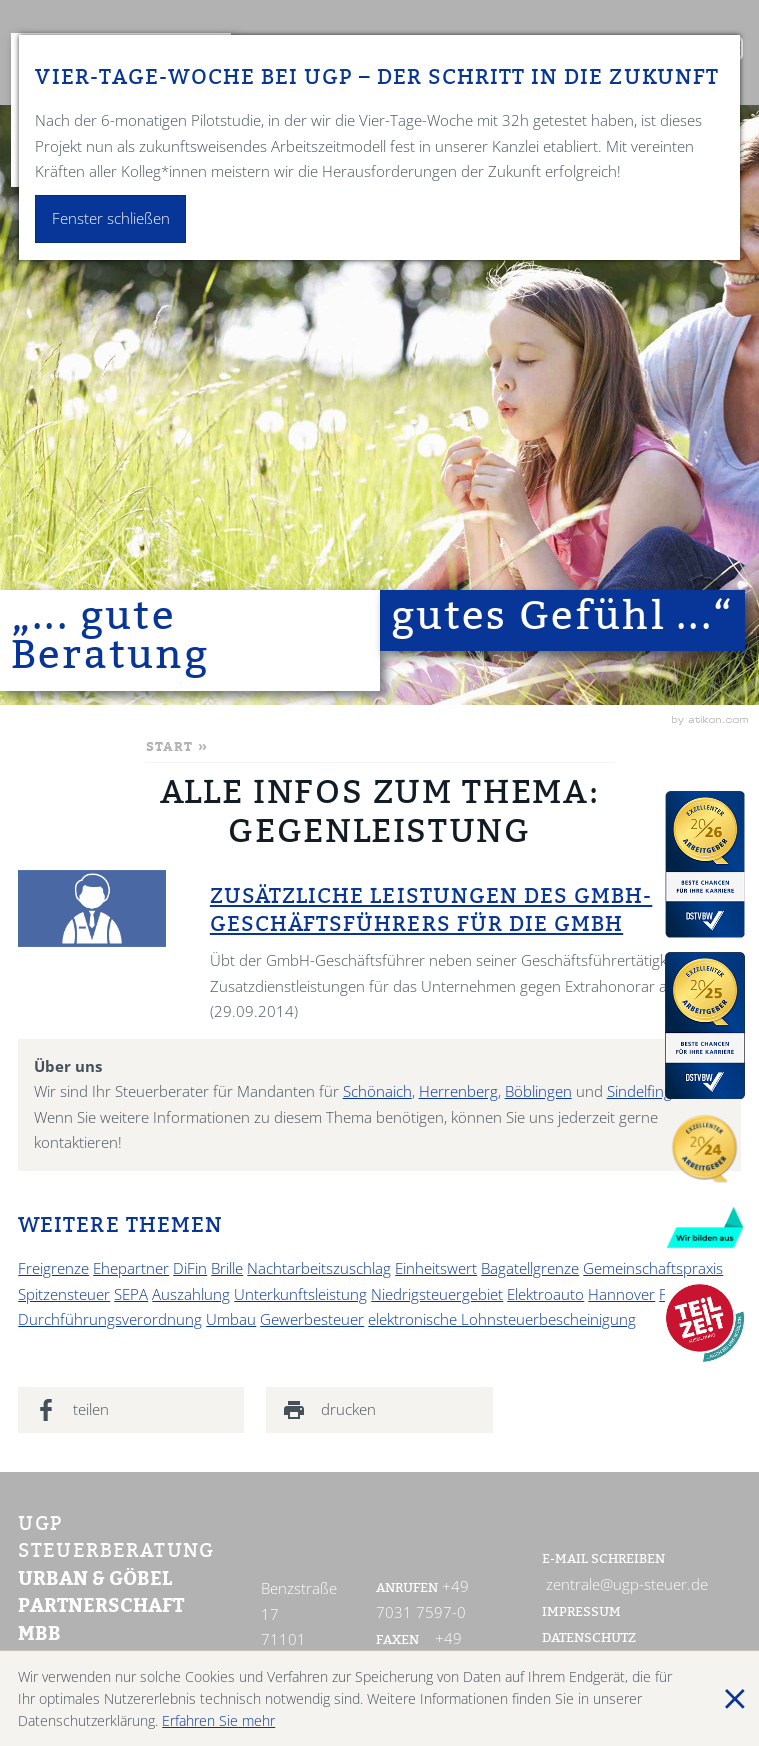 The width and height of the screenshot is (759, 1746). Describe the element at coordinates (231, 1319) in the screenshot. I see `Umbau` at that location.